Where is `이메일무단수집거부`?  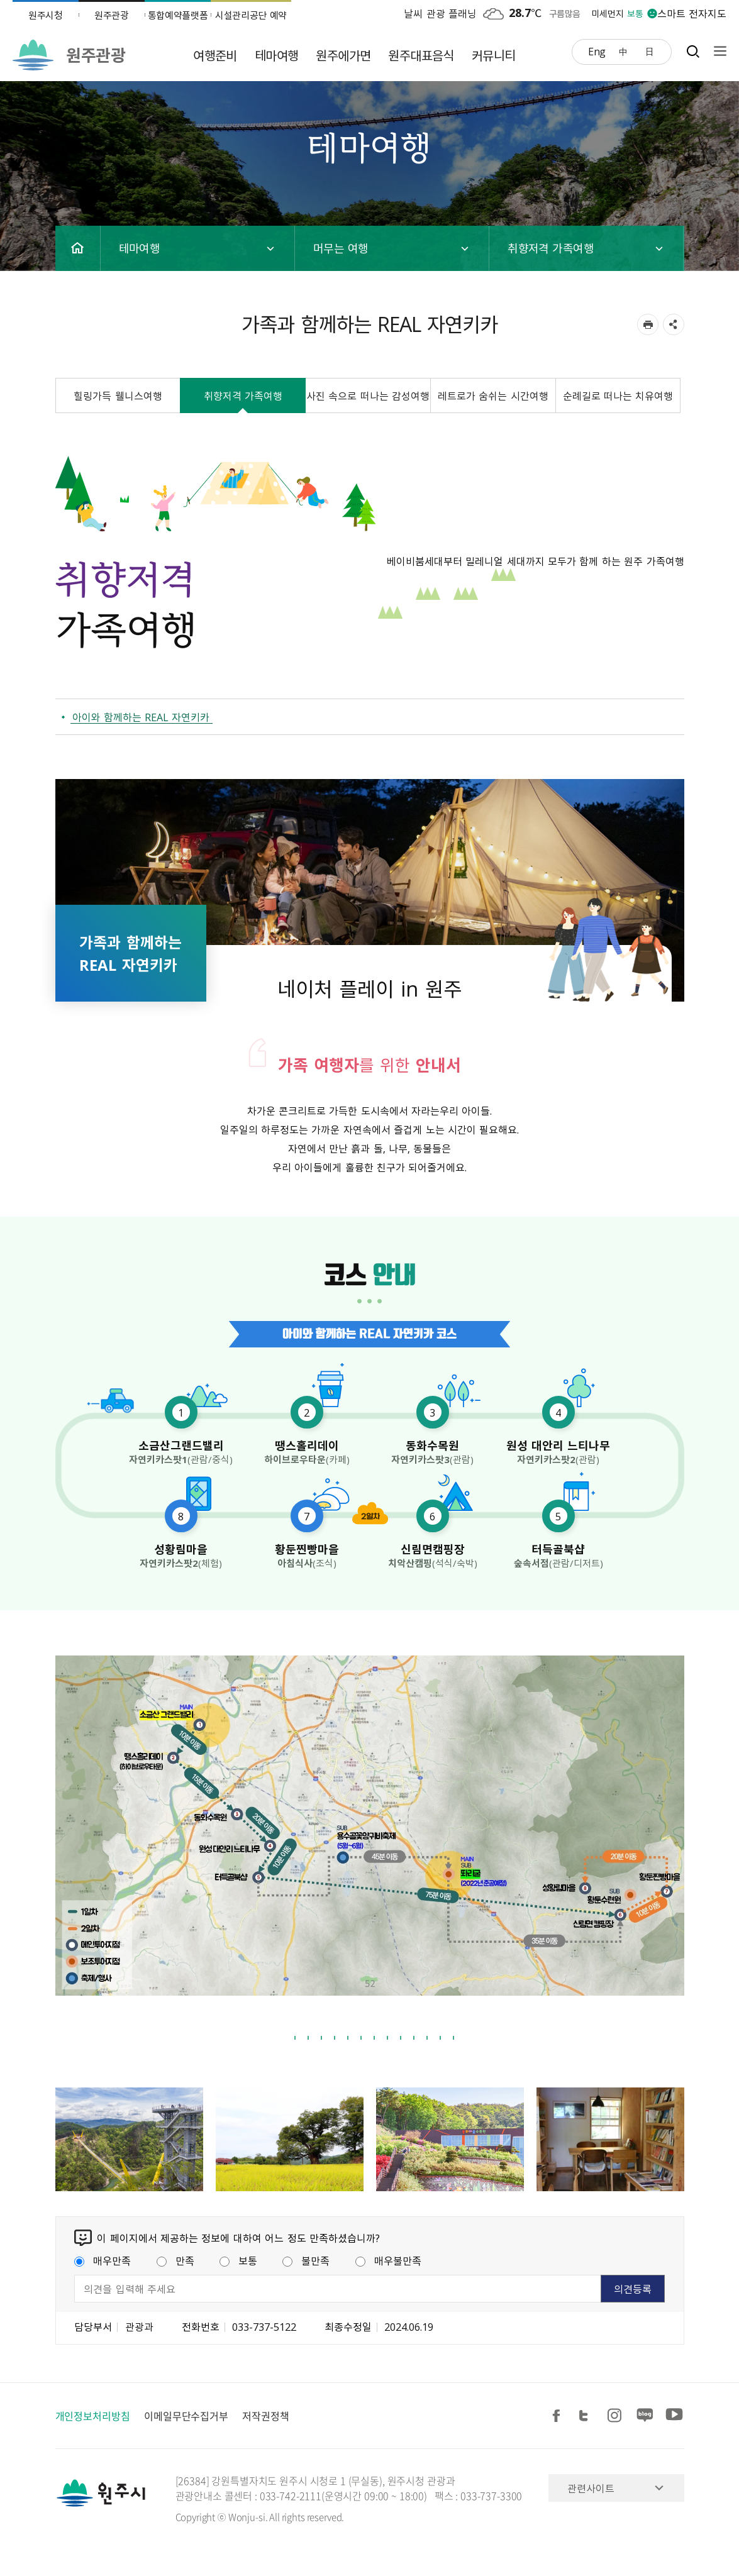 이메일무단수집거부 is located at coordinates (186, 2415).